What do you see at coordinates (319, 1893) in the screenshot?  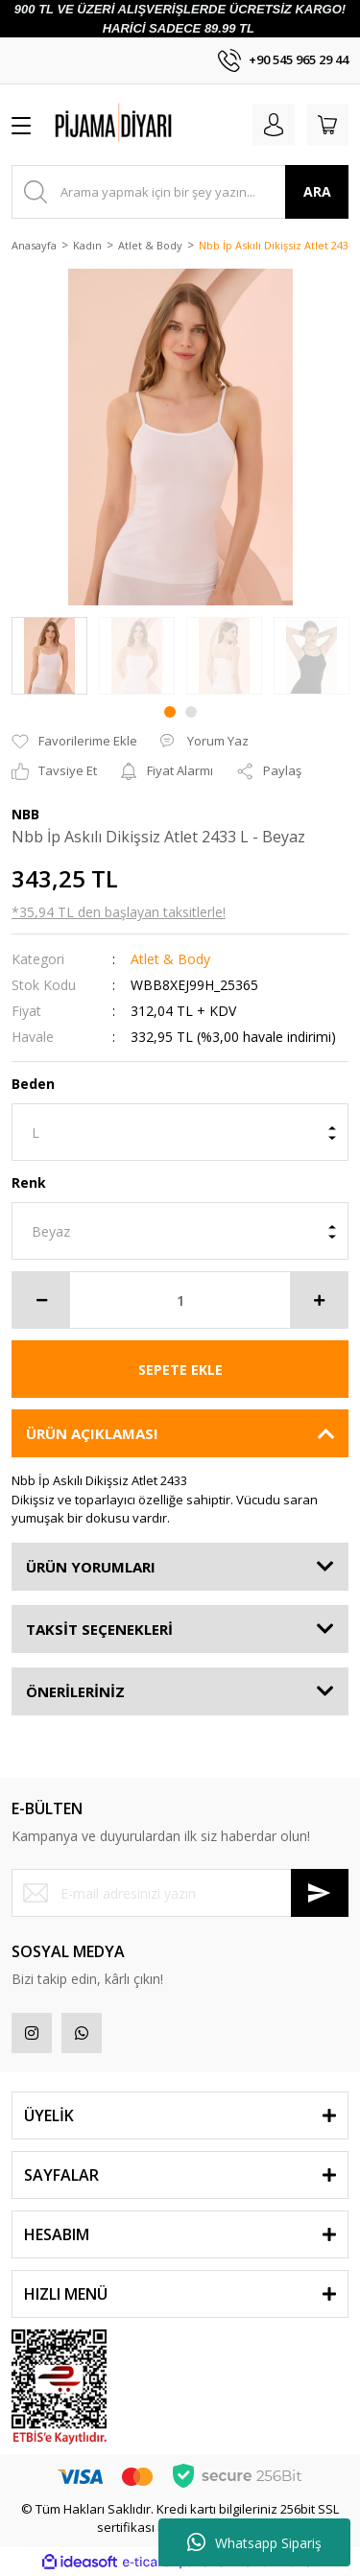 I see `[Submit]` at bounding box center [319, 1893].